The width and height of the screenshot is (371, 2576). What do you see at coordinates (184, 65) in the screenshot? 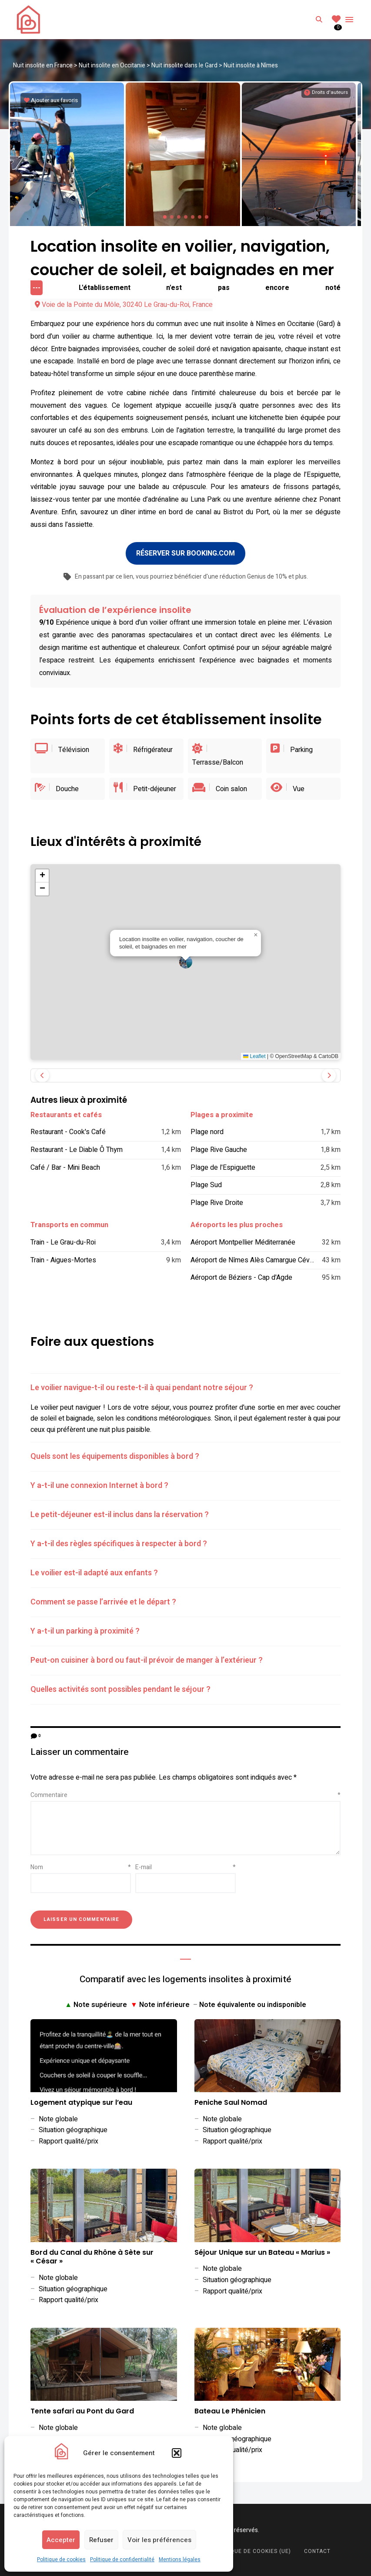
I see `Nuit insolite dans le Gard` at bounding box center [184, 65].